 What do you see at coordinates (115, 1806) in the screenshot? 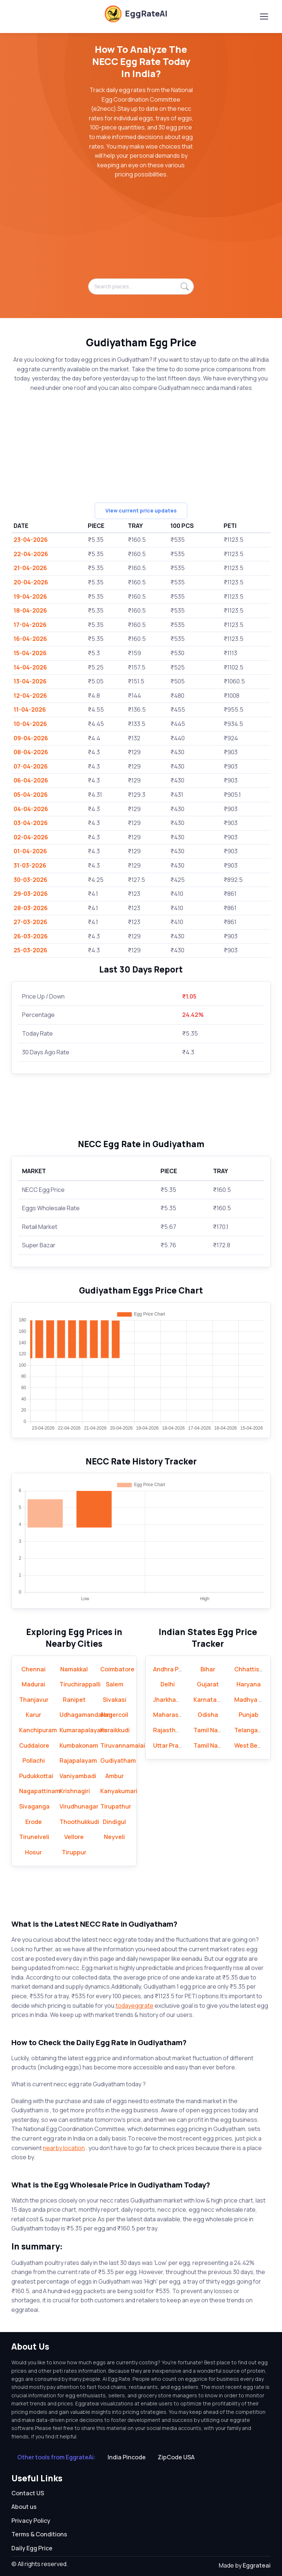
I see `Tirupathur` at bounding box center [115, 1806].